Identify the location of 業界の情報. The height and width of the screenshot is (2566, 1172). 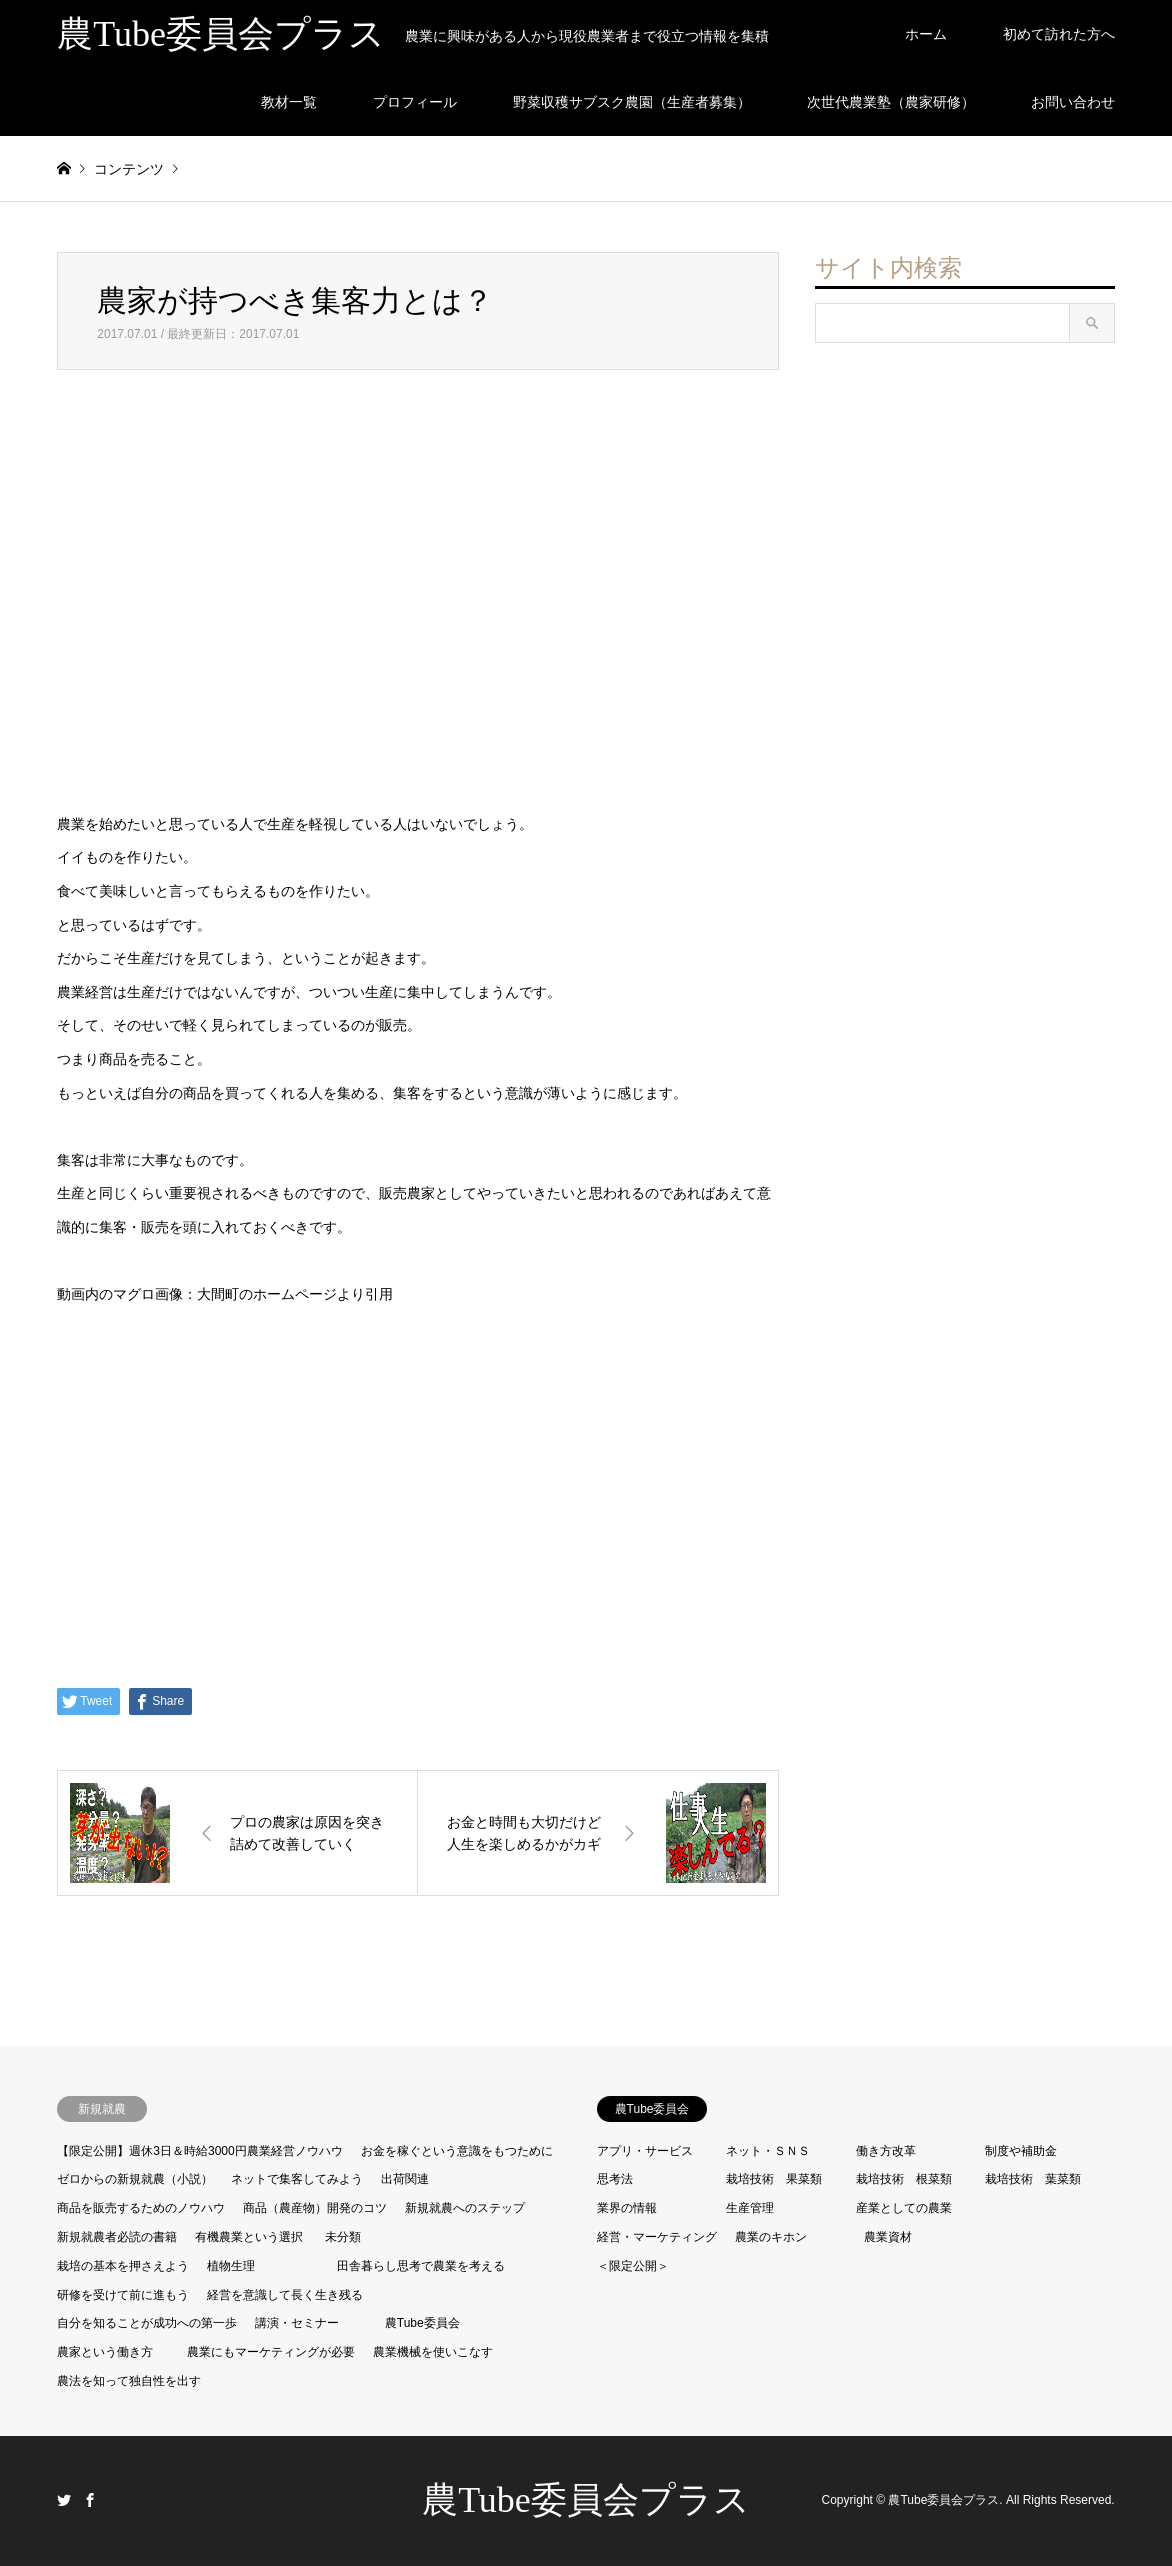
(627, 2208).